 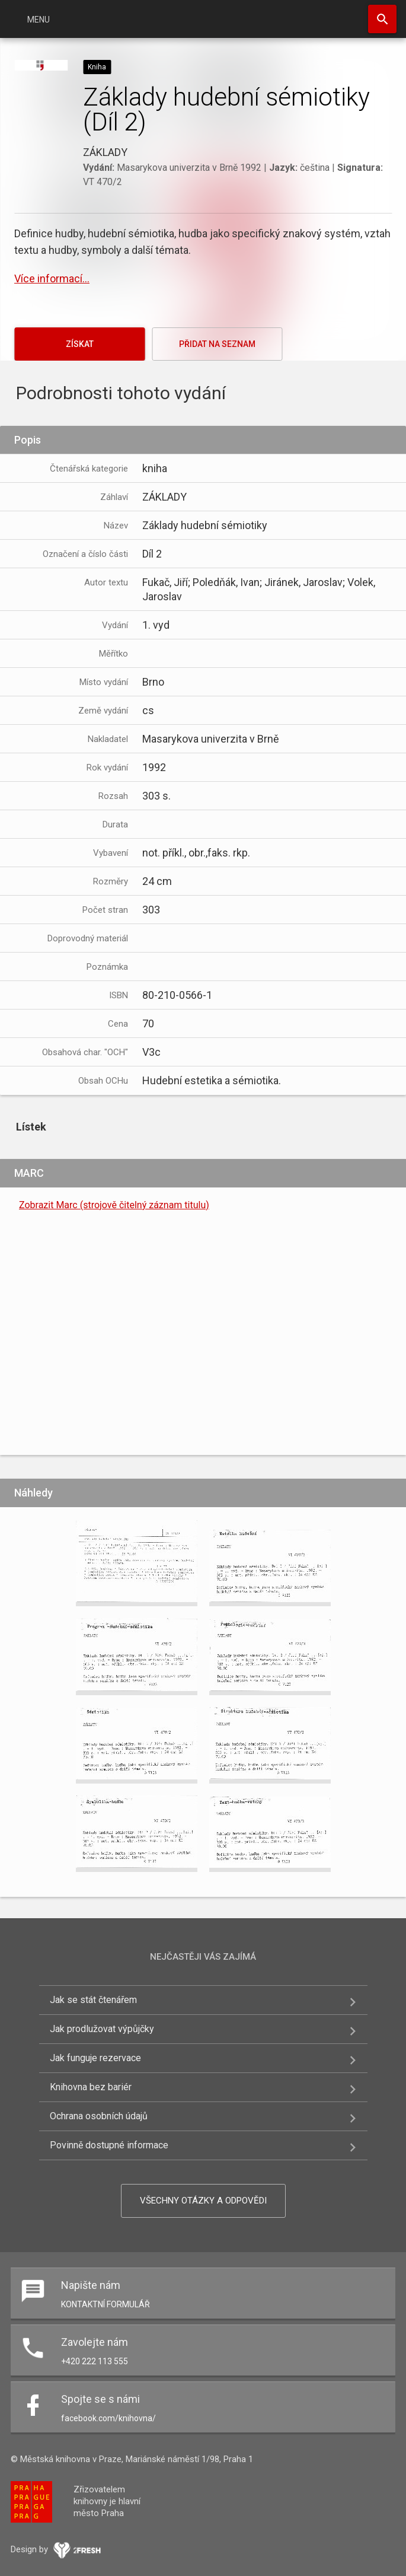 What do you see at coordinates (51, 278) in the screenshot?
I see `Více informací...` at bounding box center [51, 278].